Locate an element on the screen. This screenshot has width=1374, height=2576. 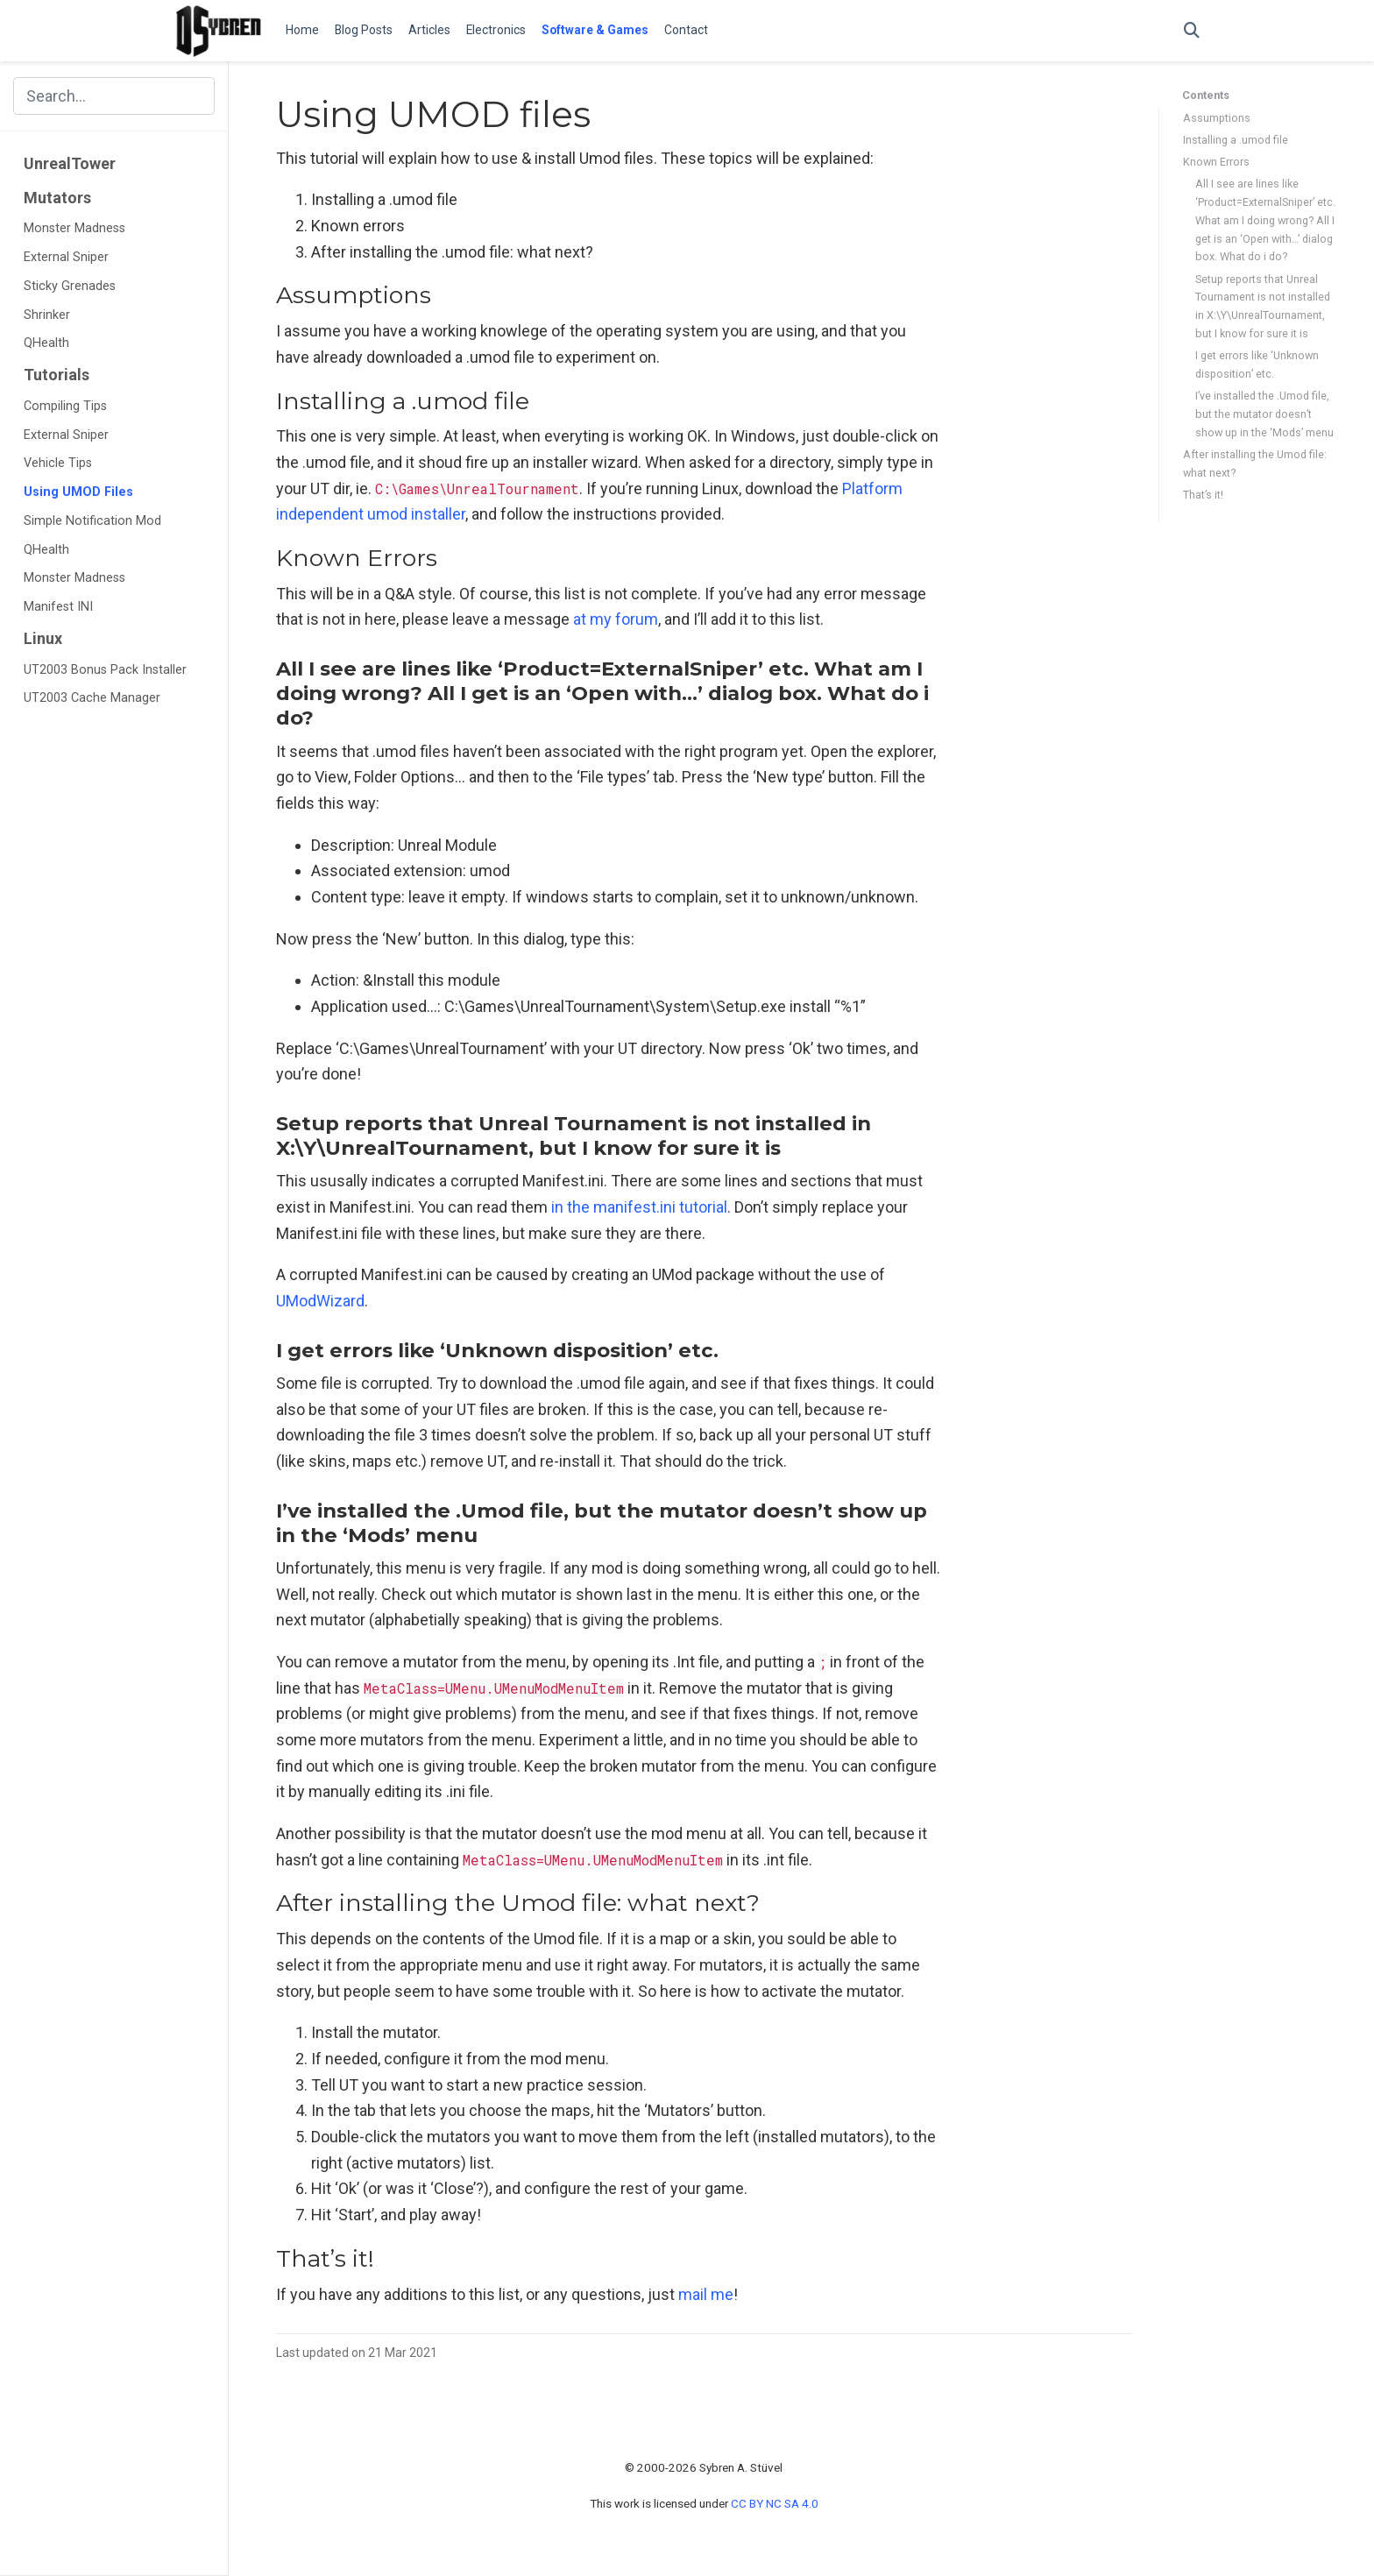
Setup reports that Unreal Tournament is not installed in X:\Y\UnrealTournament, but I know for sure it is is located at coordinates (1262, 306).